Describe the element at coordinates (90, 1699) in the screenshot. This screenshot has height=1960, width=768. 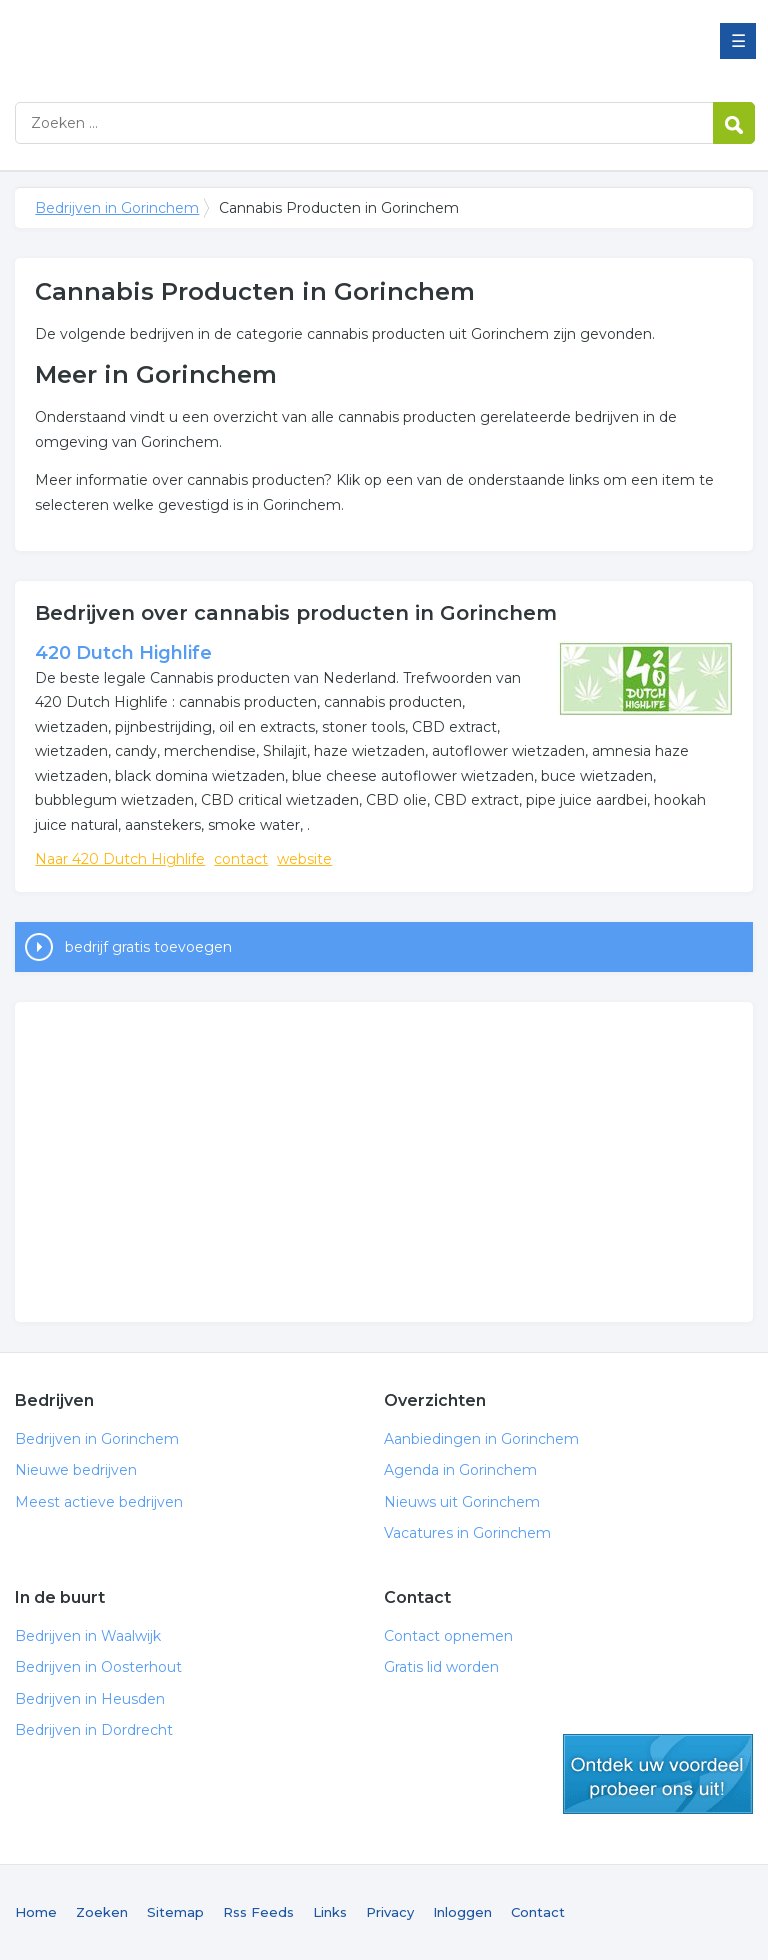
I see `Bedrijven in Heusden` at that location.